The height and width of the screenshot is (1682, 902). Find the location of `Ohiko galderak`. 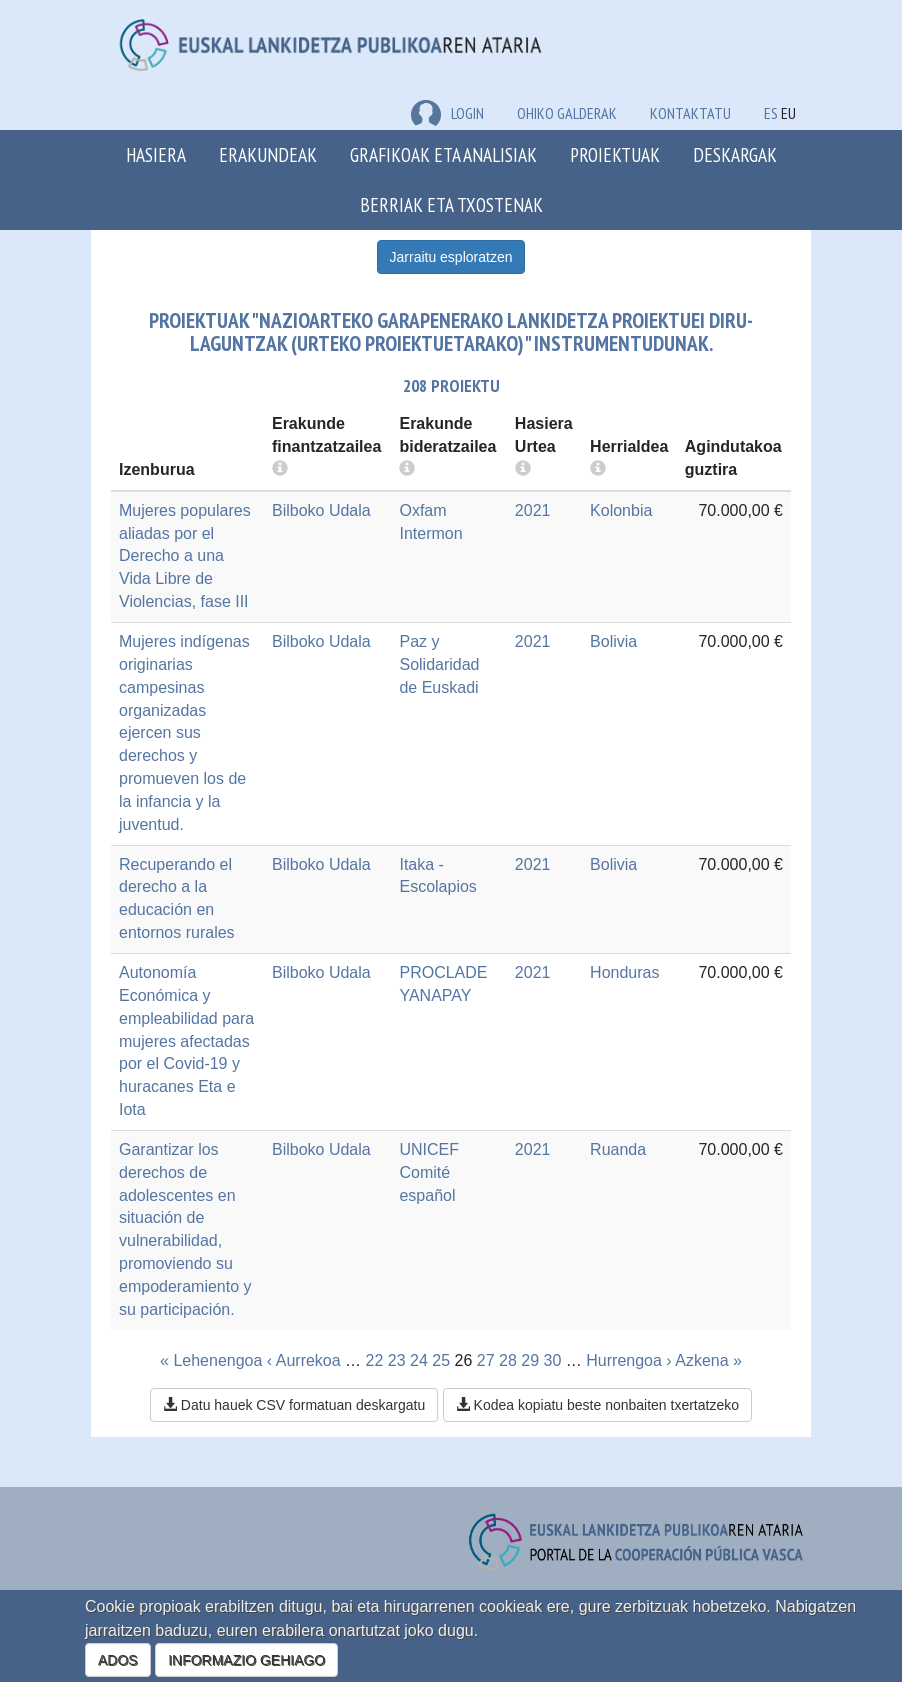

Ohiko galderak is located at coordinates (567, 113).